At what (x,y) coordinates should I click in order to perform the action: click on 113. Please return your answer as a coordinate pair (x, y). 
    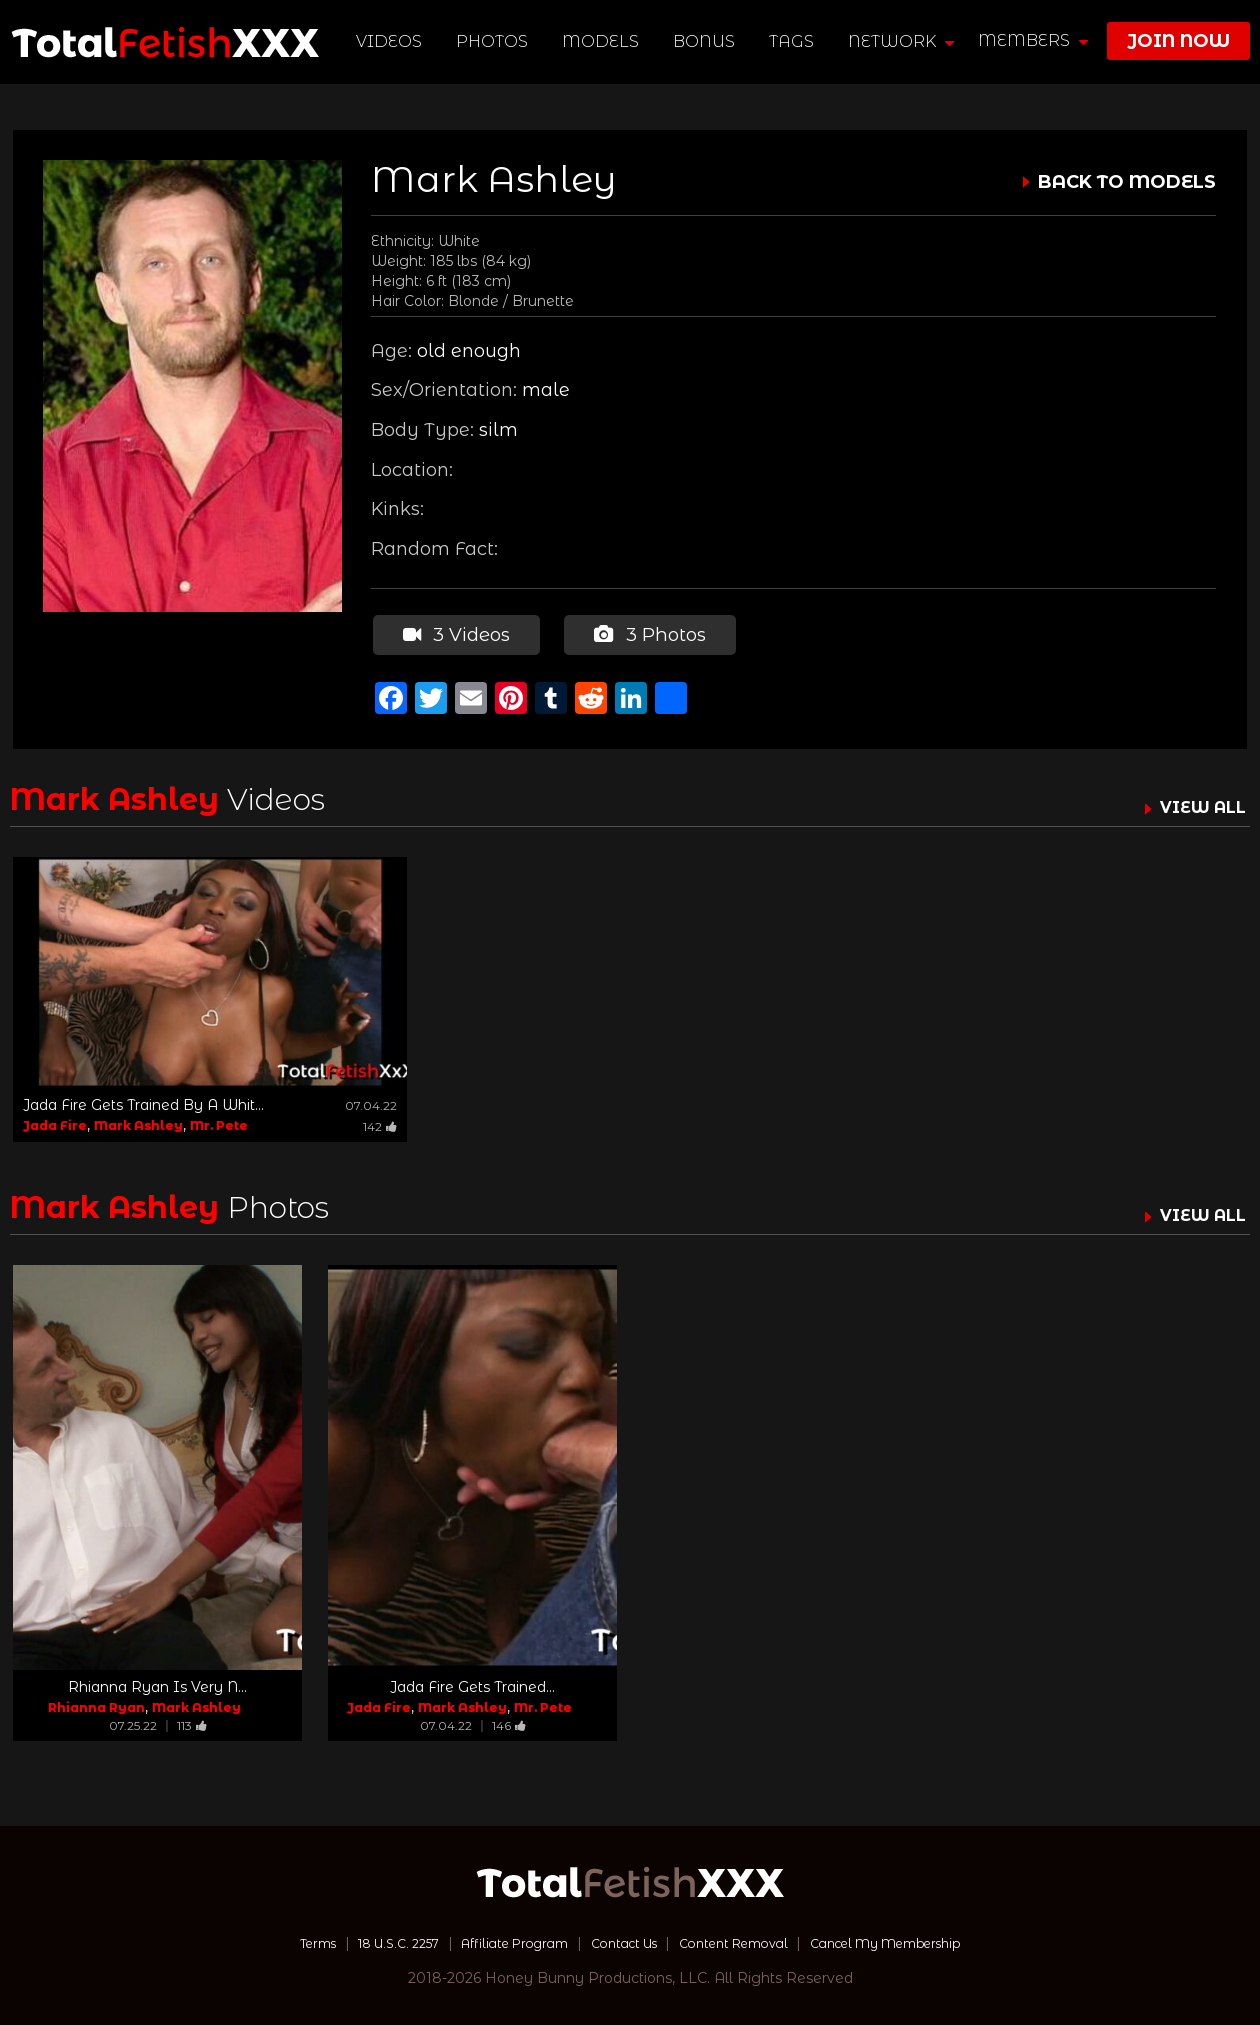
    Looking at the image, I should click on (192, 1722).